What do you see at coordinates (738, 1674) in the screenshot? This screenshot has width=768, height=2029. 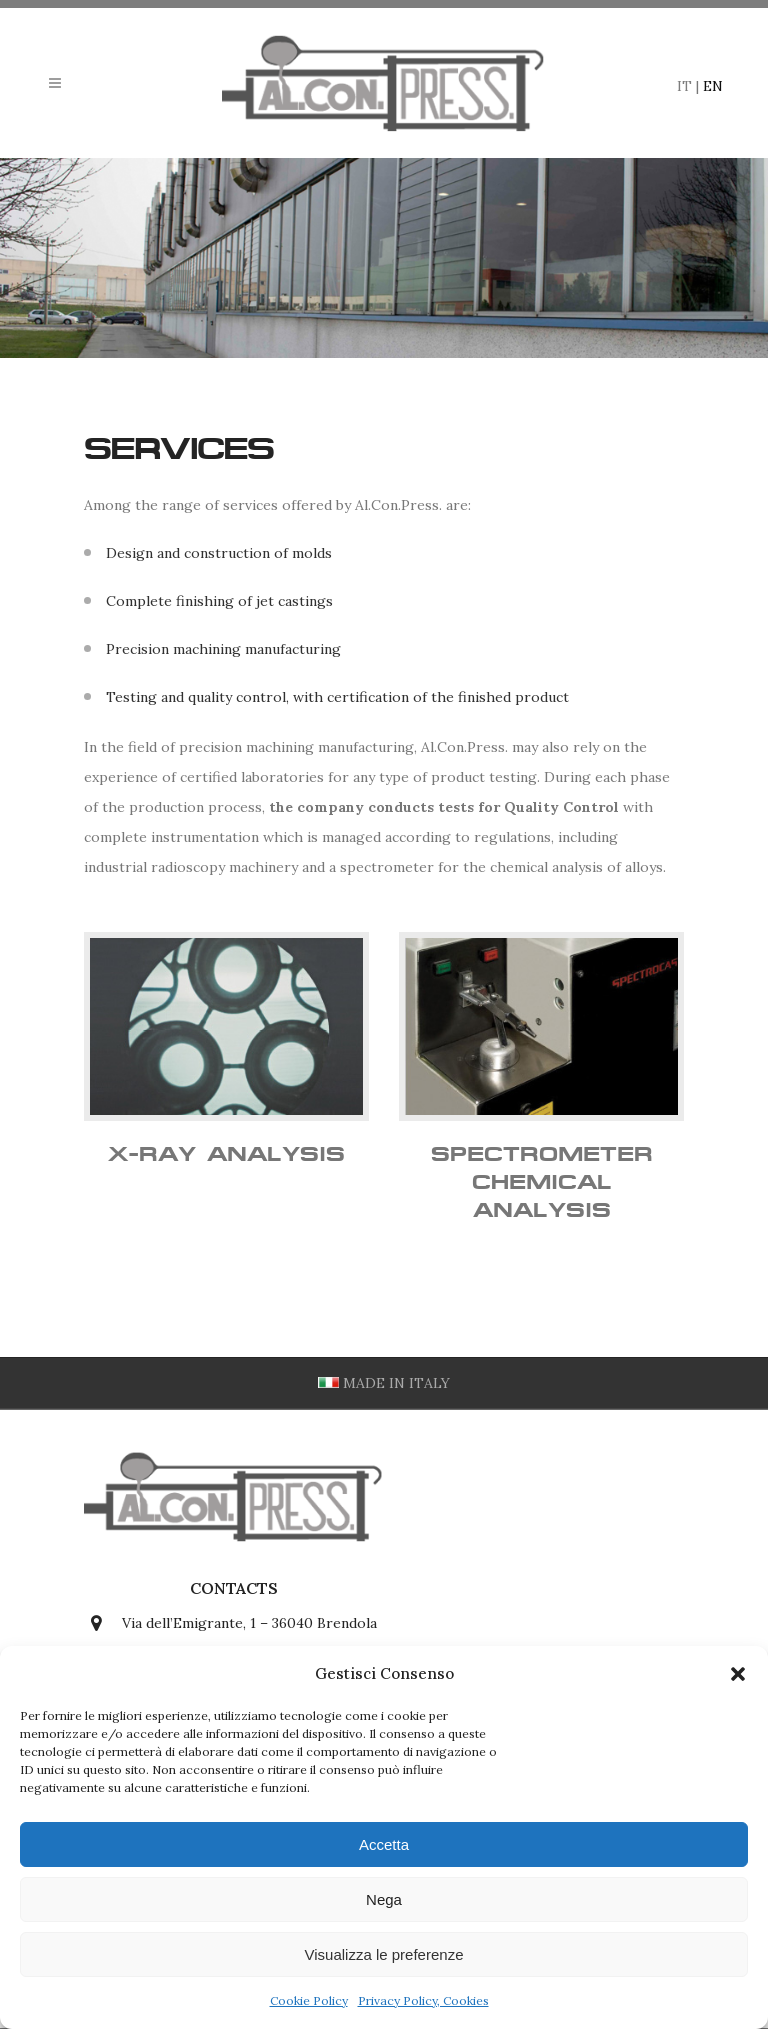 I see `[button]` at bounding box center [738, 1674].